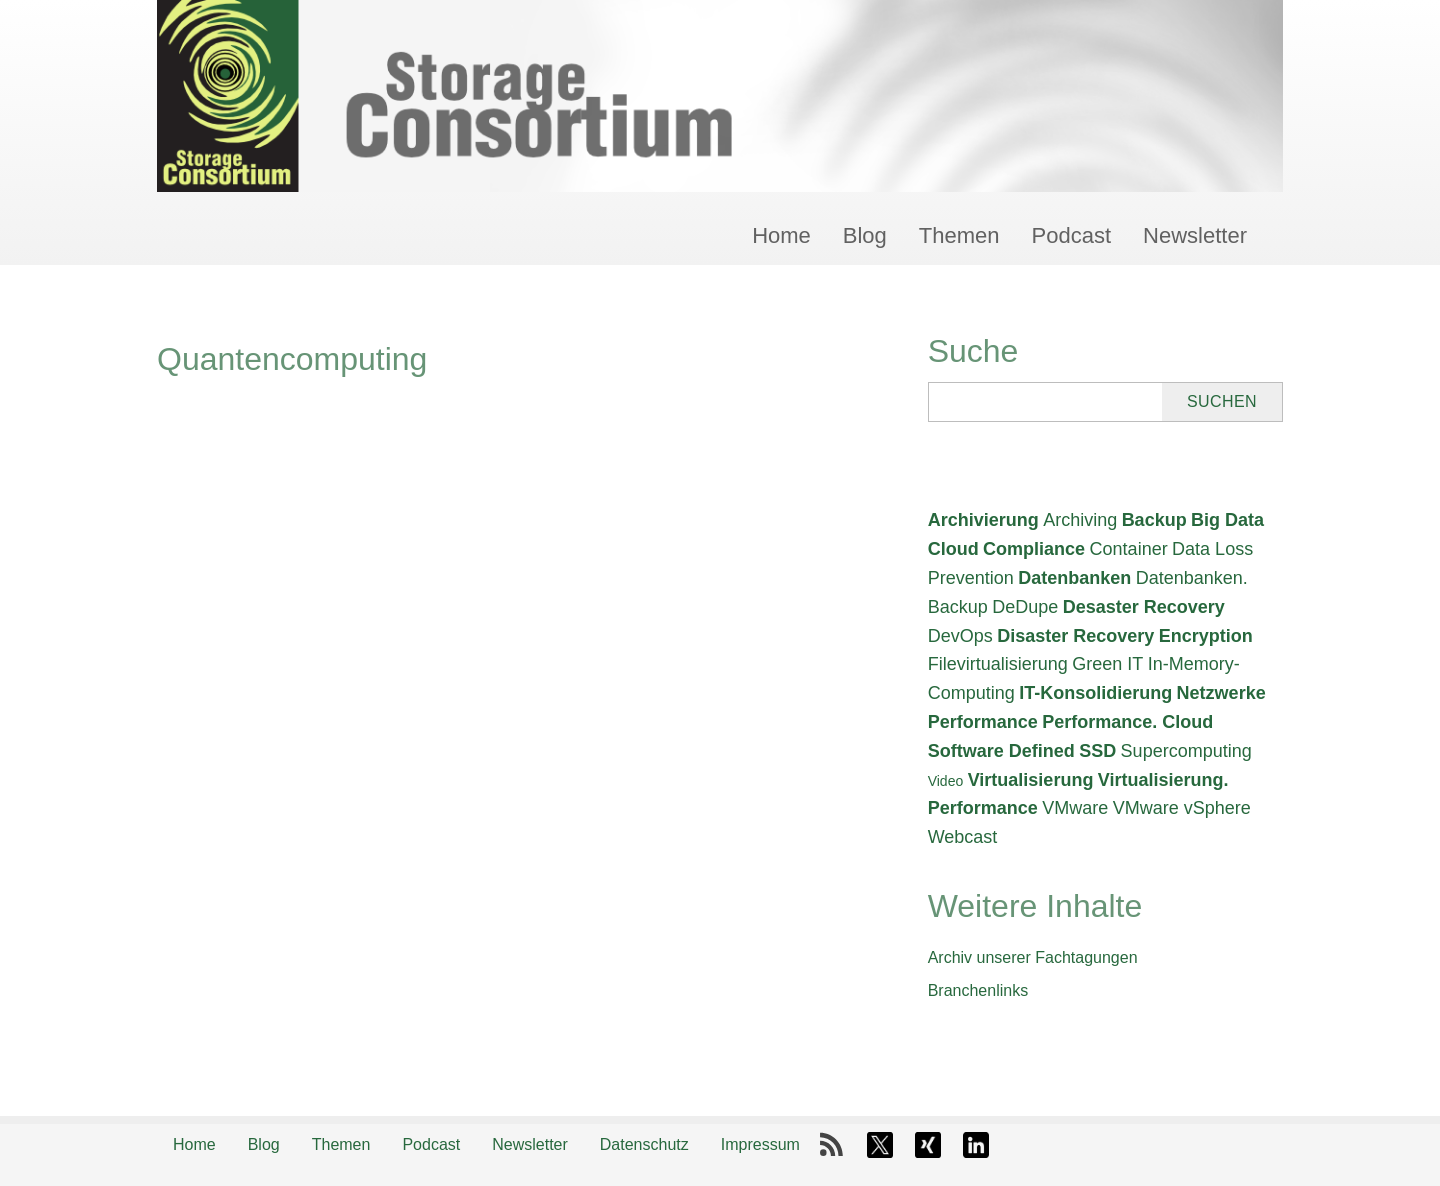  What do you see at coordinates (1075, 808) in the screenshot?
I see `VMware` at bounding box center [1075, 808].